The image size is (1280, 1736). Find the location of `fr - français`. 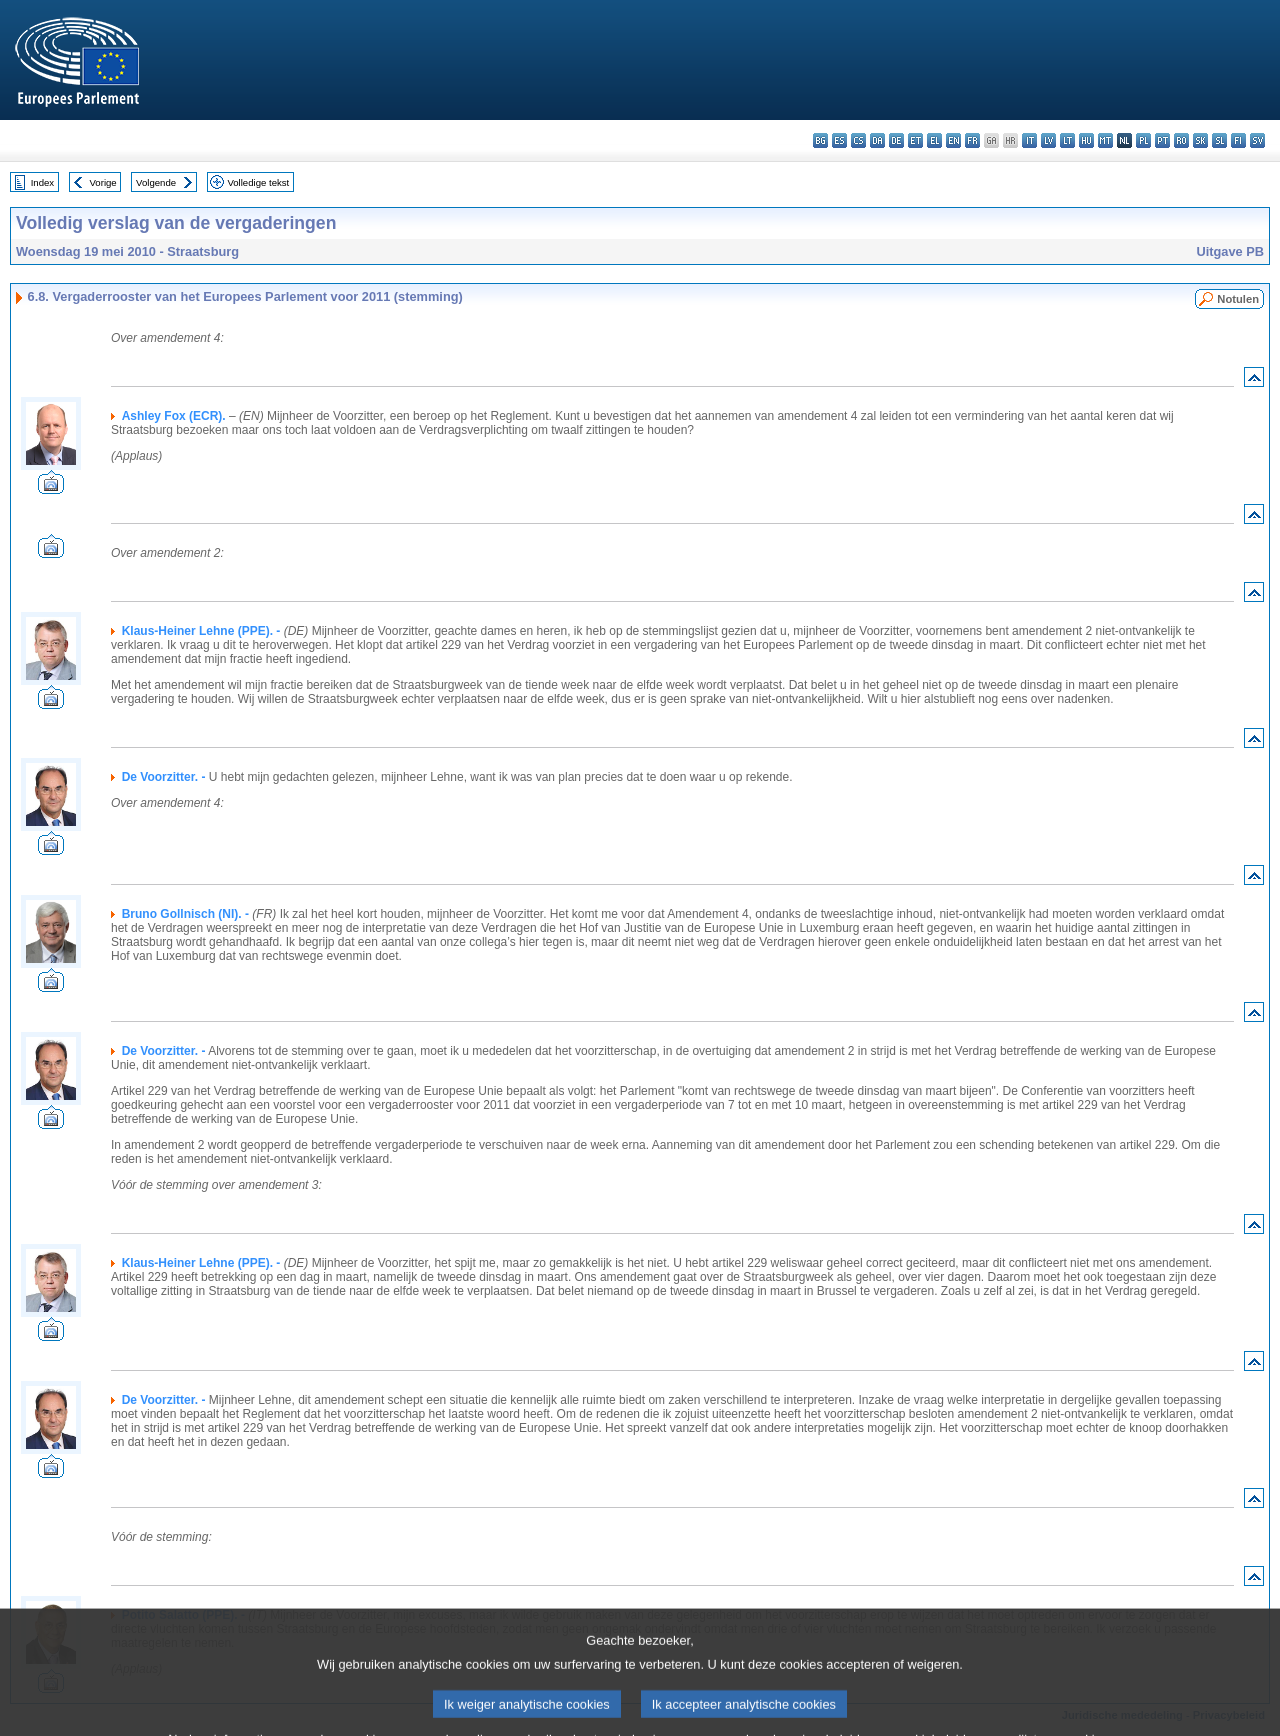

fr - français is located at coordinates (972, 140).